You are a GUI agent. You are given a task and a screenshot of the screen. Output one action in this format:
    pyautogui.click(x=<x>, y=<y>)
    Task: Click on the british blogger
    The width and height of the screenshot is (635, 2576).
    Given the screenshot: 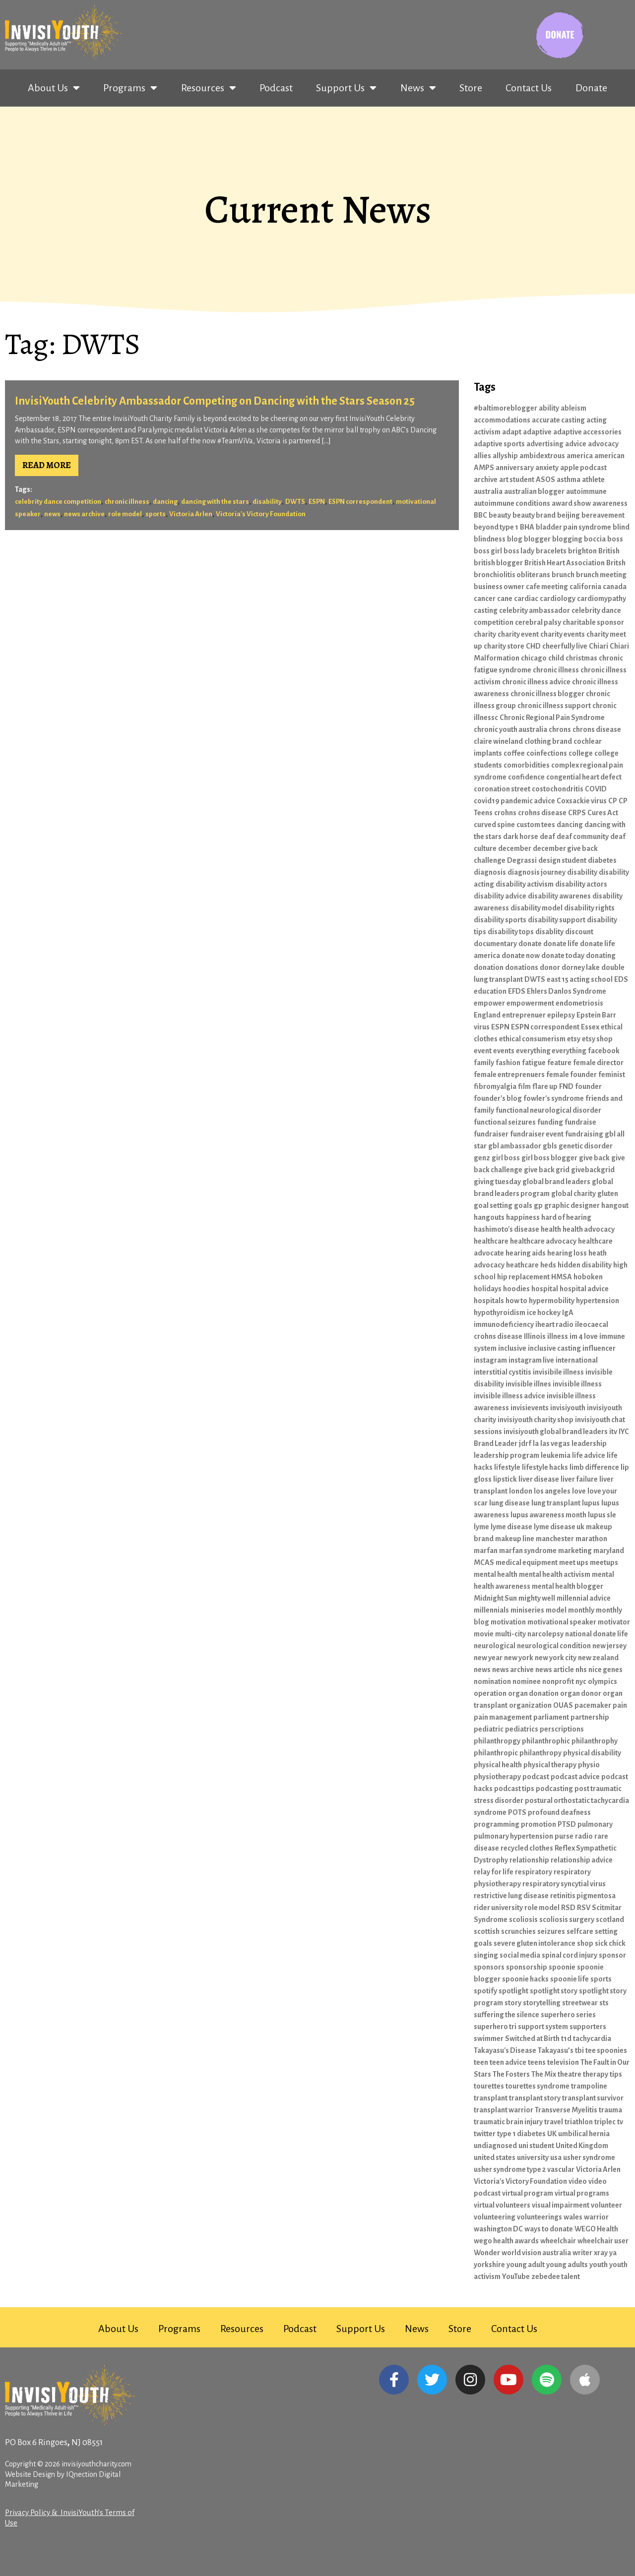 What is the action you would take?
    pyautogui.click(x=498, y=563)
    